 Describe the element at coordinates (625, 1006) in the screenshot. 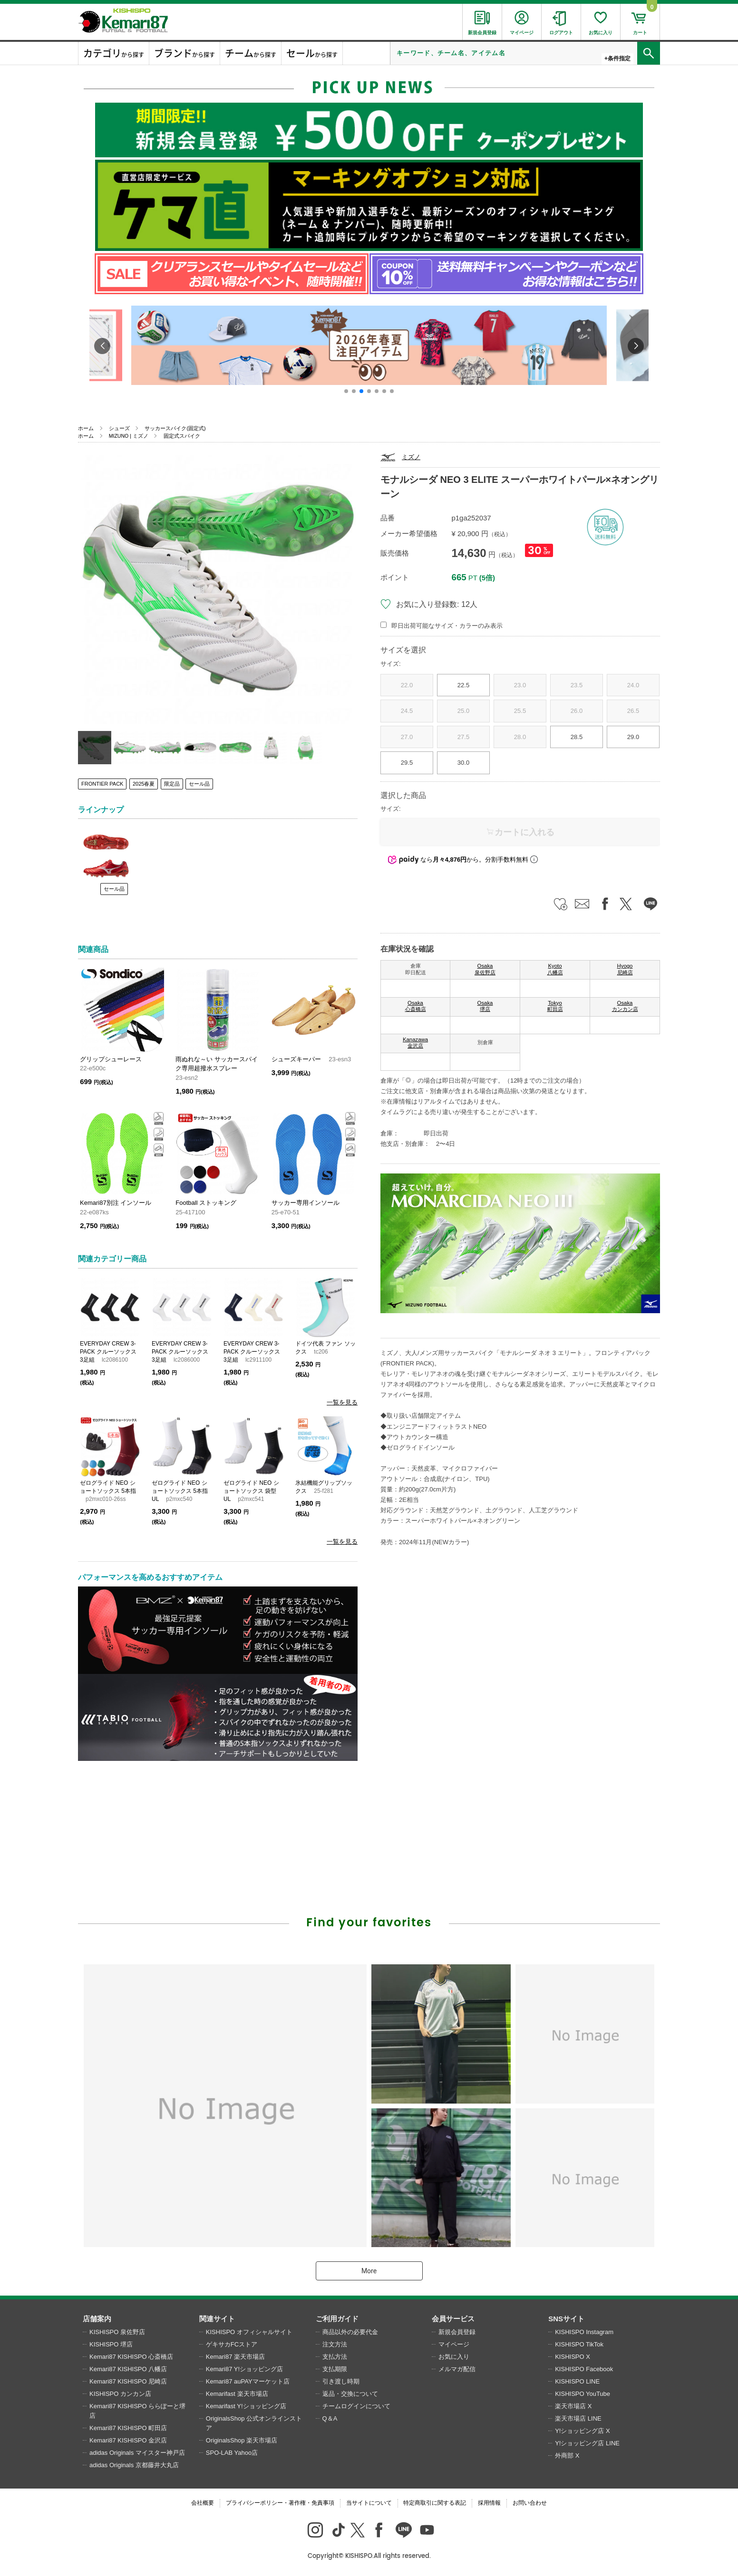

I see `Osaka カンカン店` at that location.